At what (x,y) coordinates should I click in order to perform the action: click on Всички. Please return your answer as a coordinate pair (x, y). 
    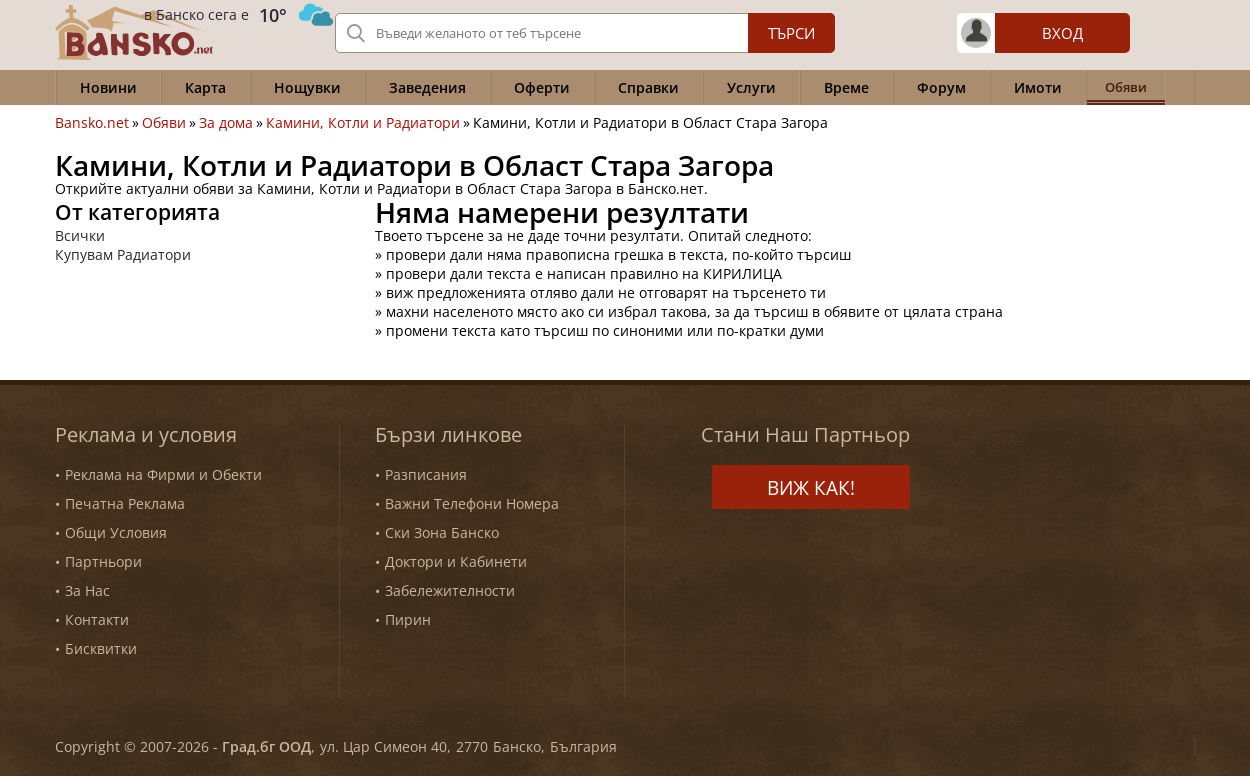
    Looking at the image, I should click on (80, 235).